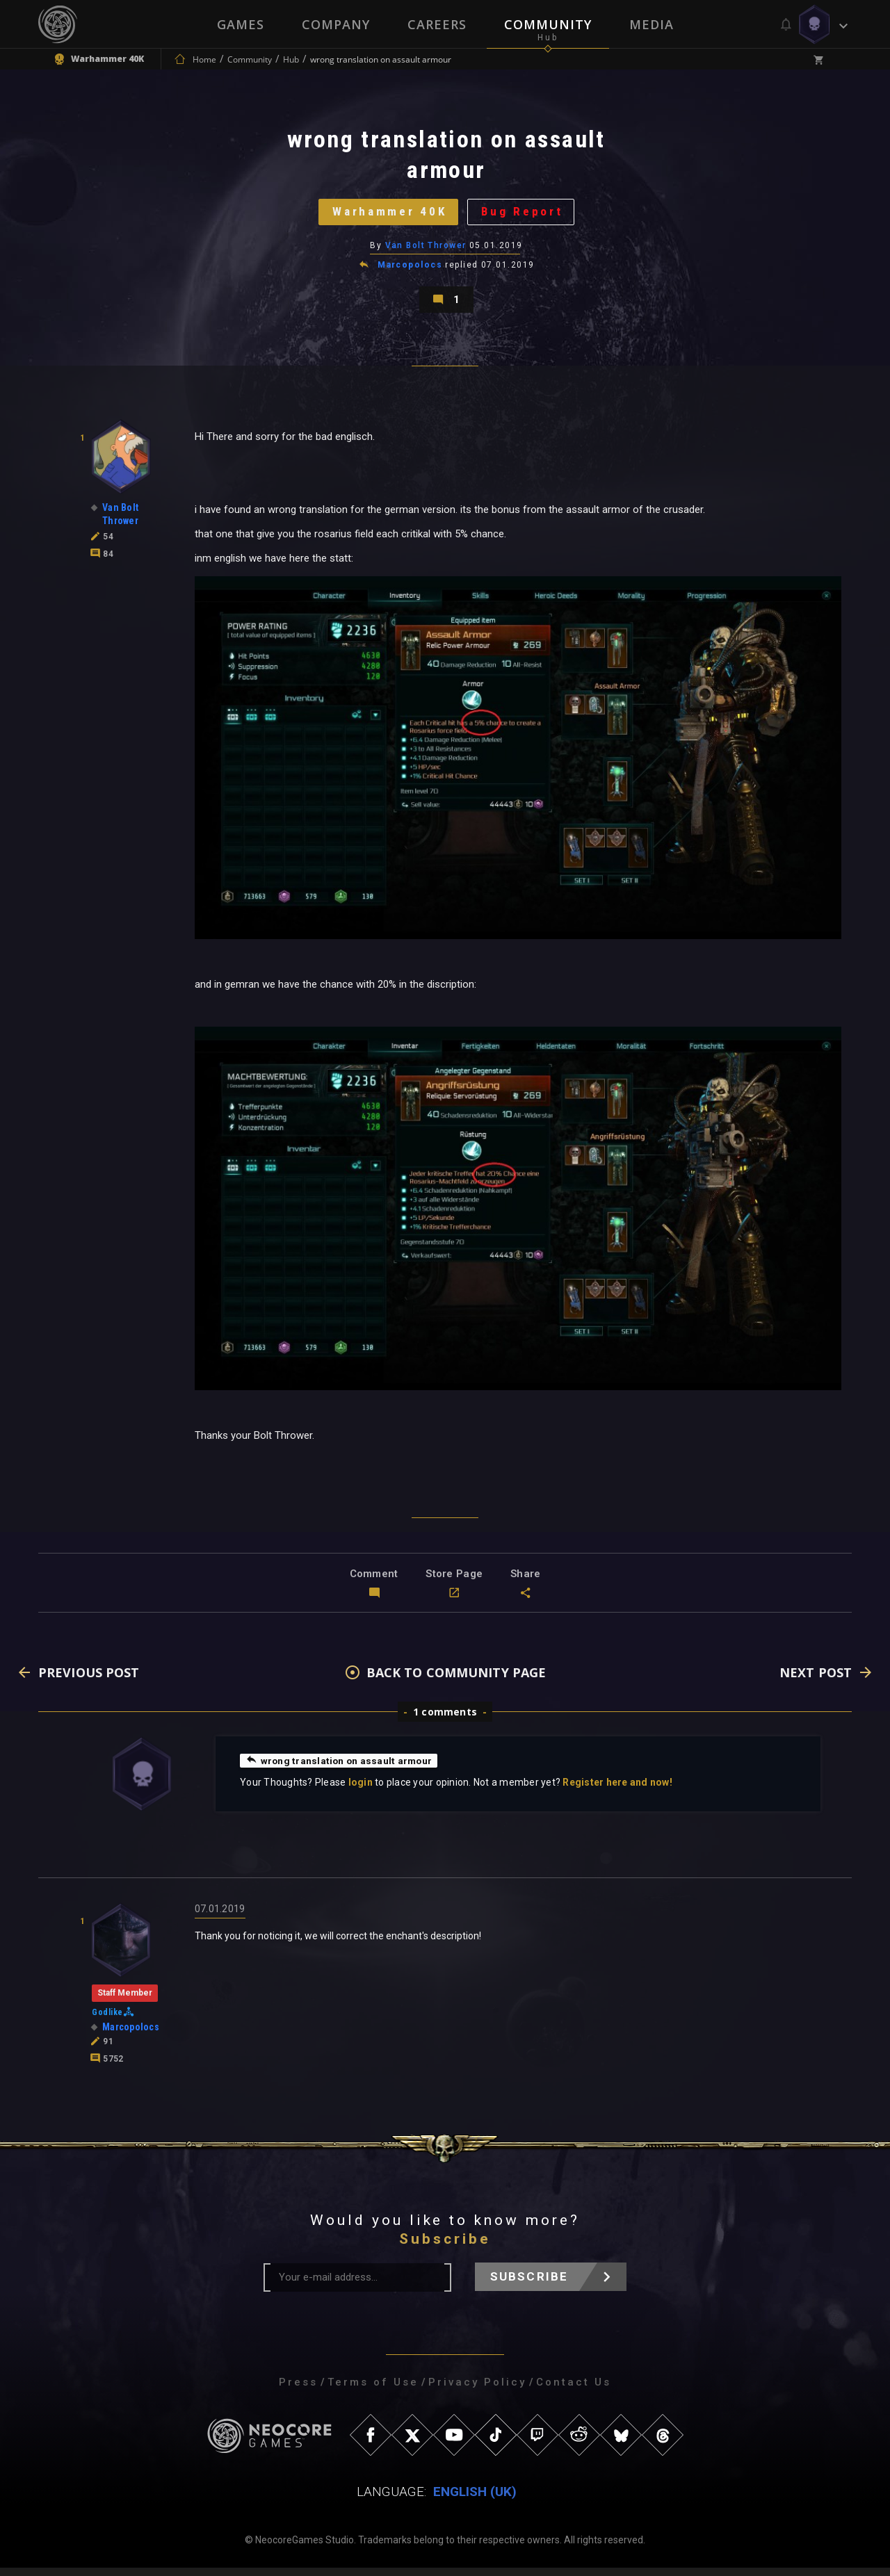 Image resolution: width=890 pixels, height=2576 pixels. Describe the element at coordinates (426, 249) in the screenshot. I see `Van Bolt Thrower` at that location.